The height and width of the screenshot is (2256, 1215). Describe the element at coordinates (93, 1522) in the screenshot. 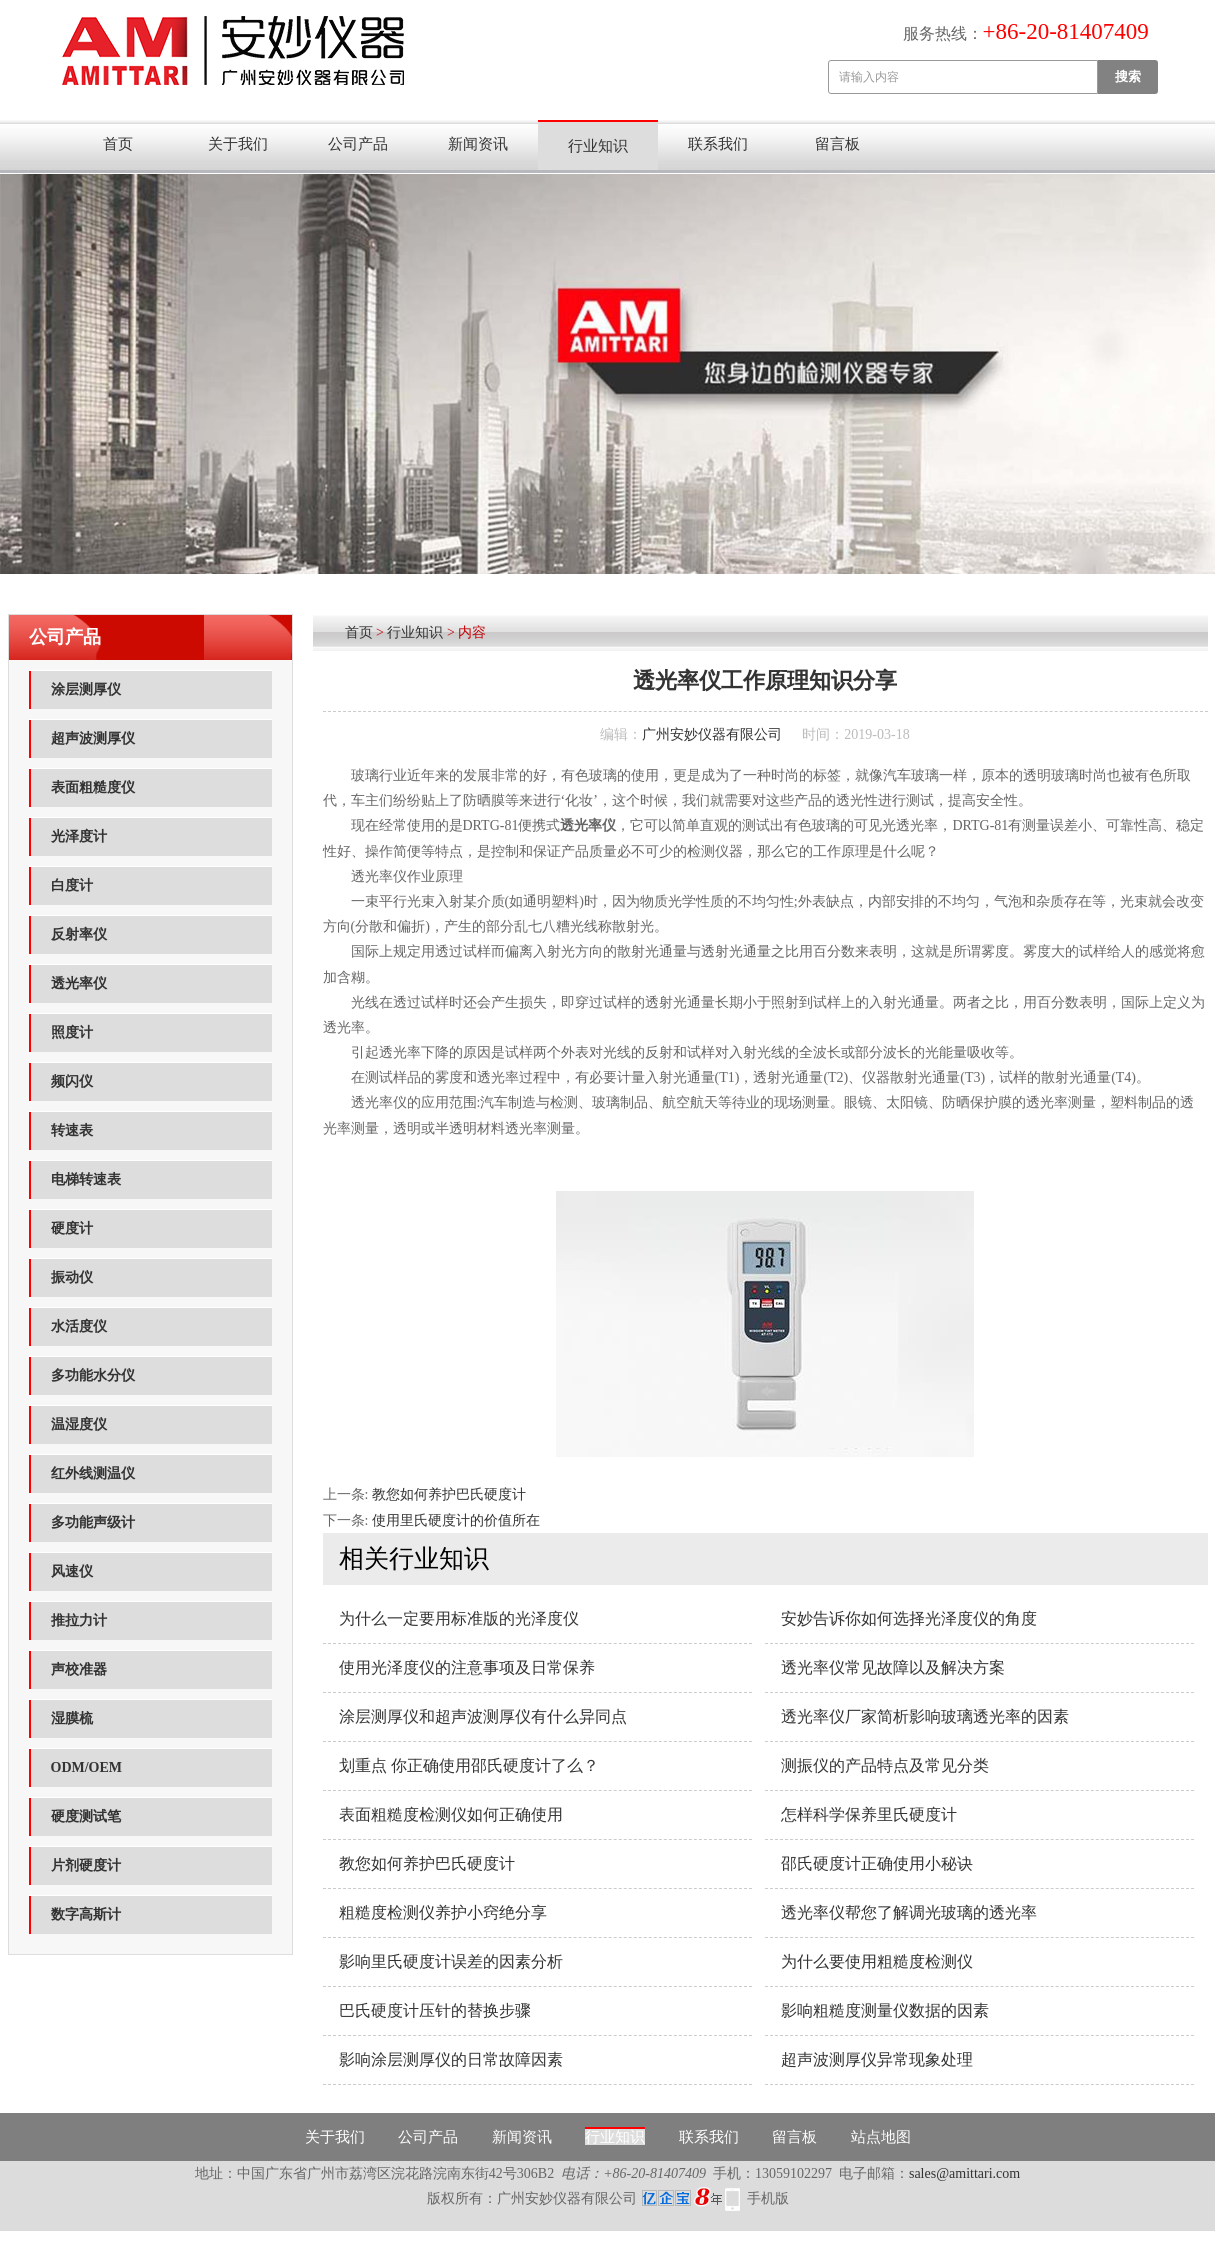

I see `多功能声级计` at that location.